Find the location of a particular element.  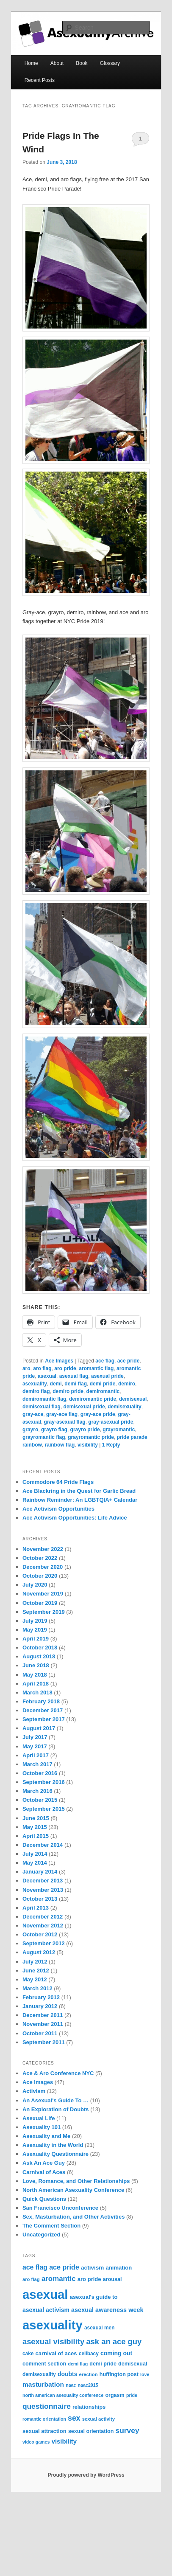

November 2019 is located at coordinates (42, 1593).